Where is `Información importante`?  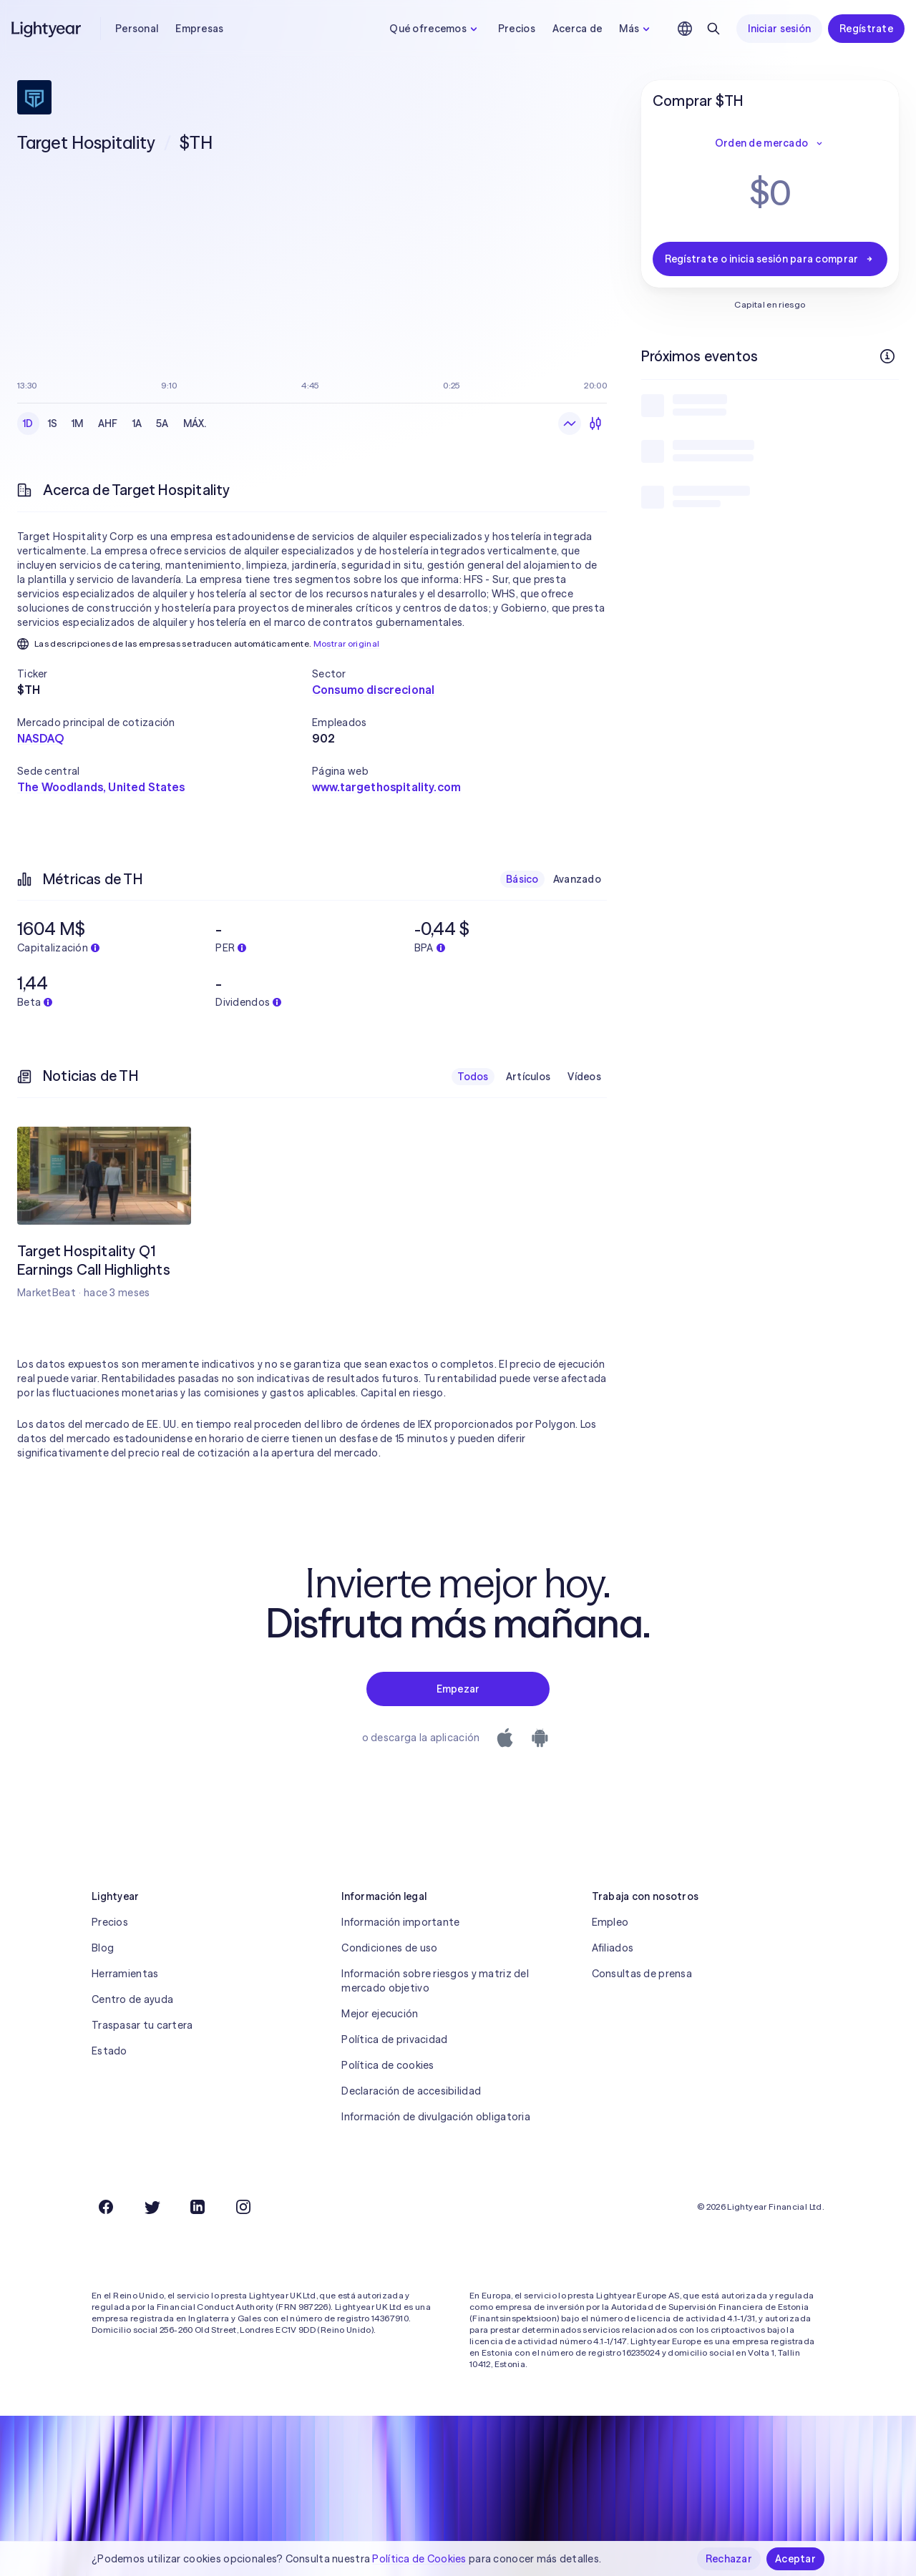
Información importante is located at coordinates (400, 1922).